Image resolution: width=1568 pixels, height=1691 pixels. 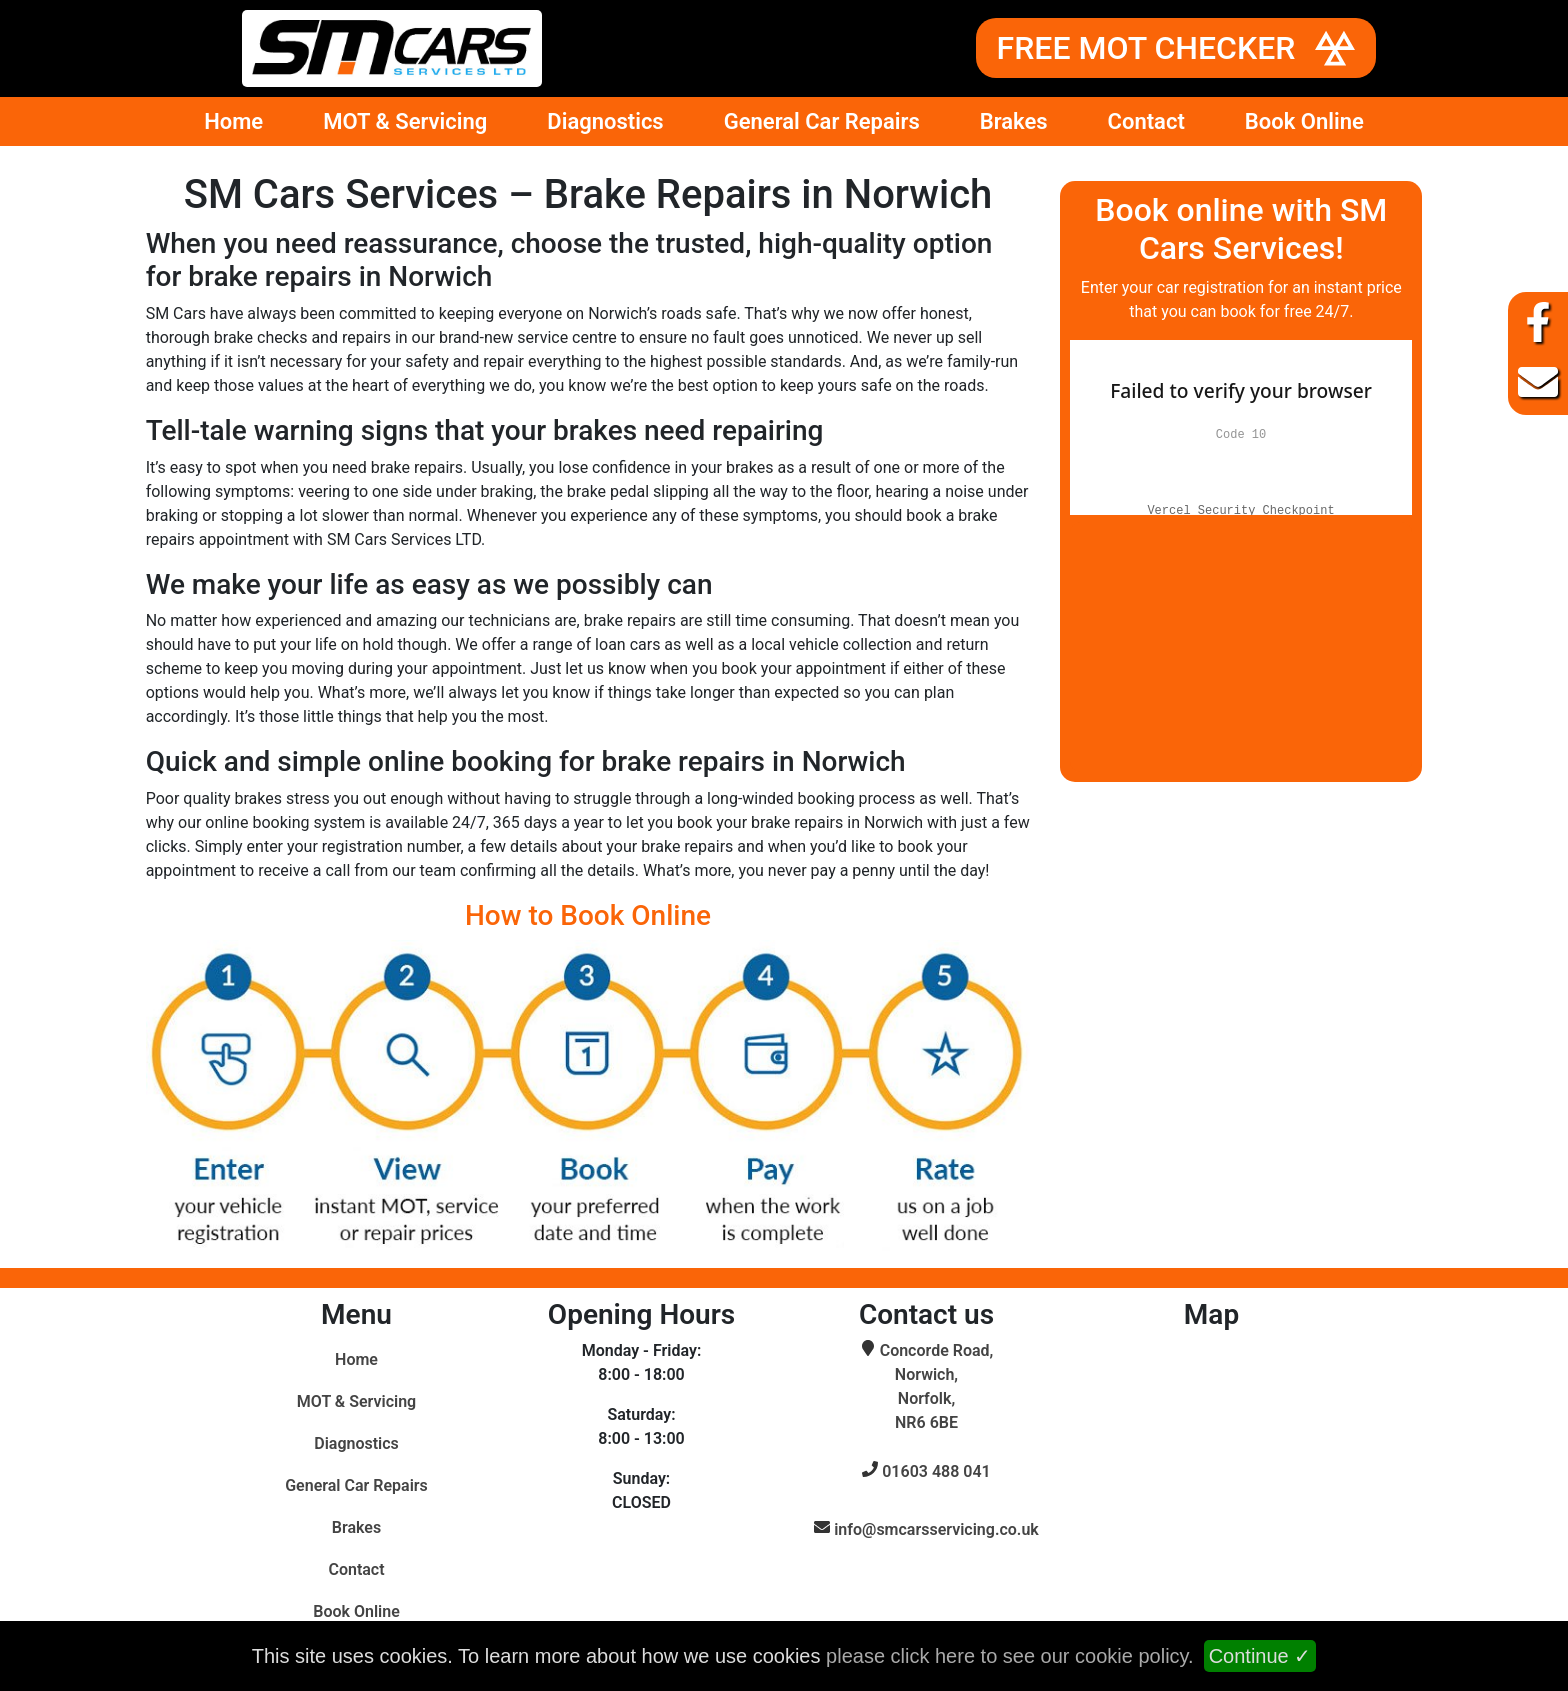 I want to click on Home, so click(x=233, y=121).